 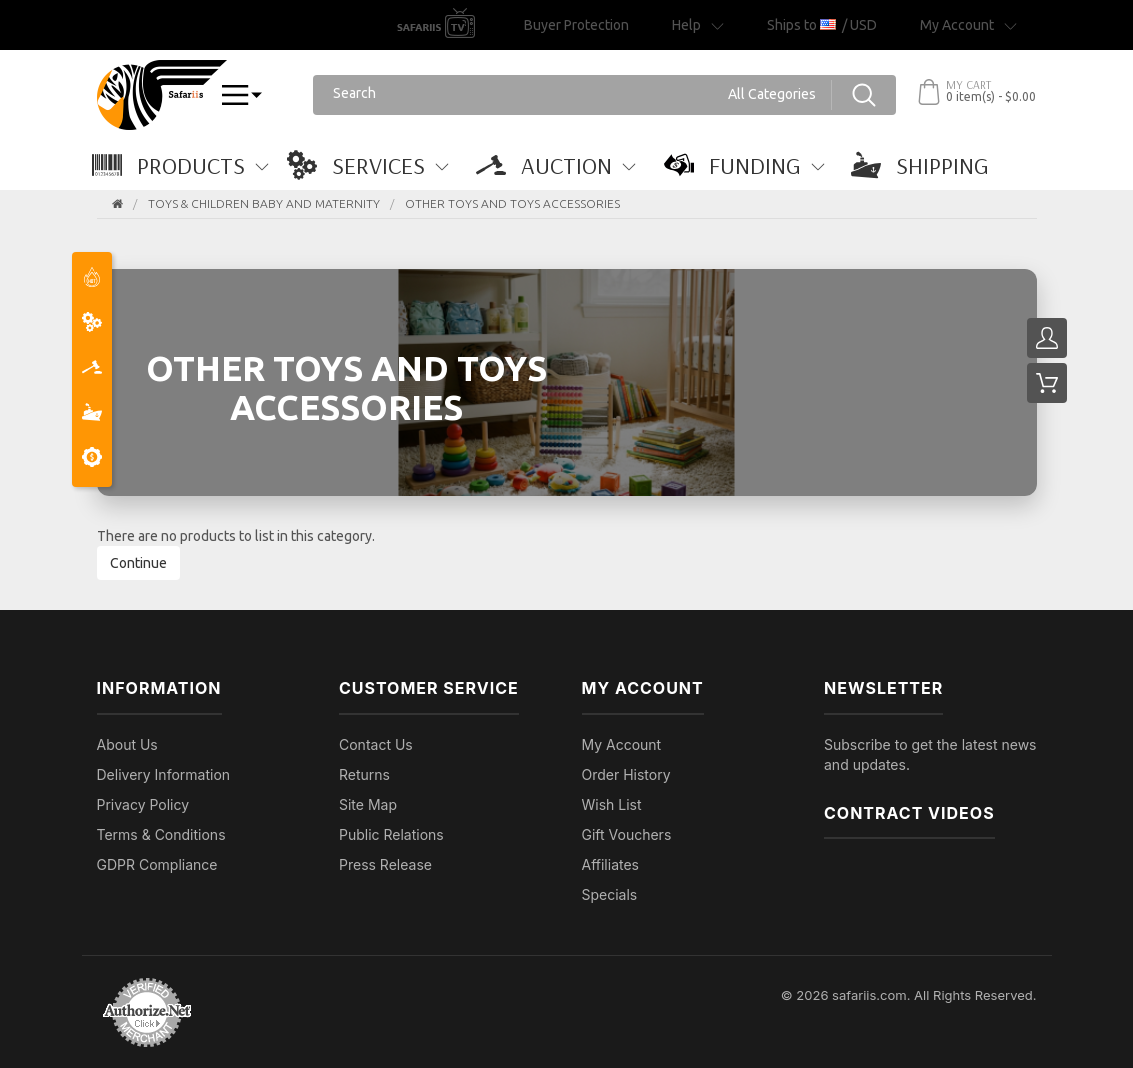 What do you see at coordinates (364, 774) in the screenshot?
I see `Returns` at bounding box center [364, 774].